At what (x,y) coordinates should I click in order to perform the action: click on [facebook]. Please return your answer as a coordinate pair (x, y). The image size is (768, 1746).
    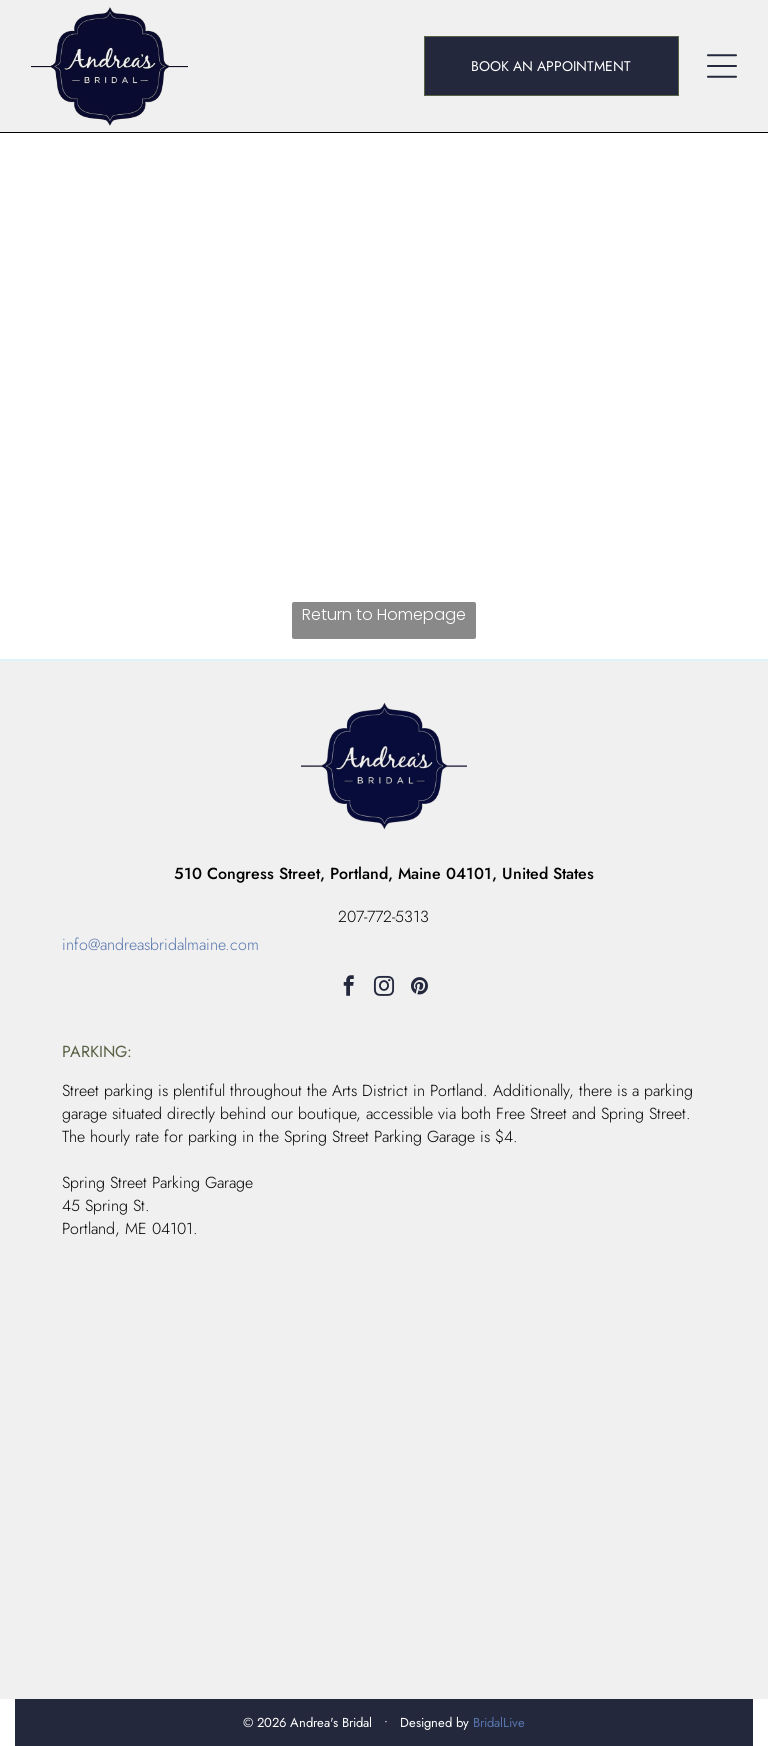
    Looking at the image, I should click on (349, 988).